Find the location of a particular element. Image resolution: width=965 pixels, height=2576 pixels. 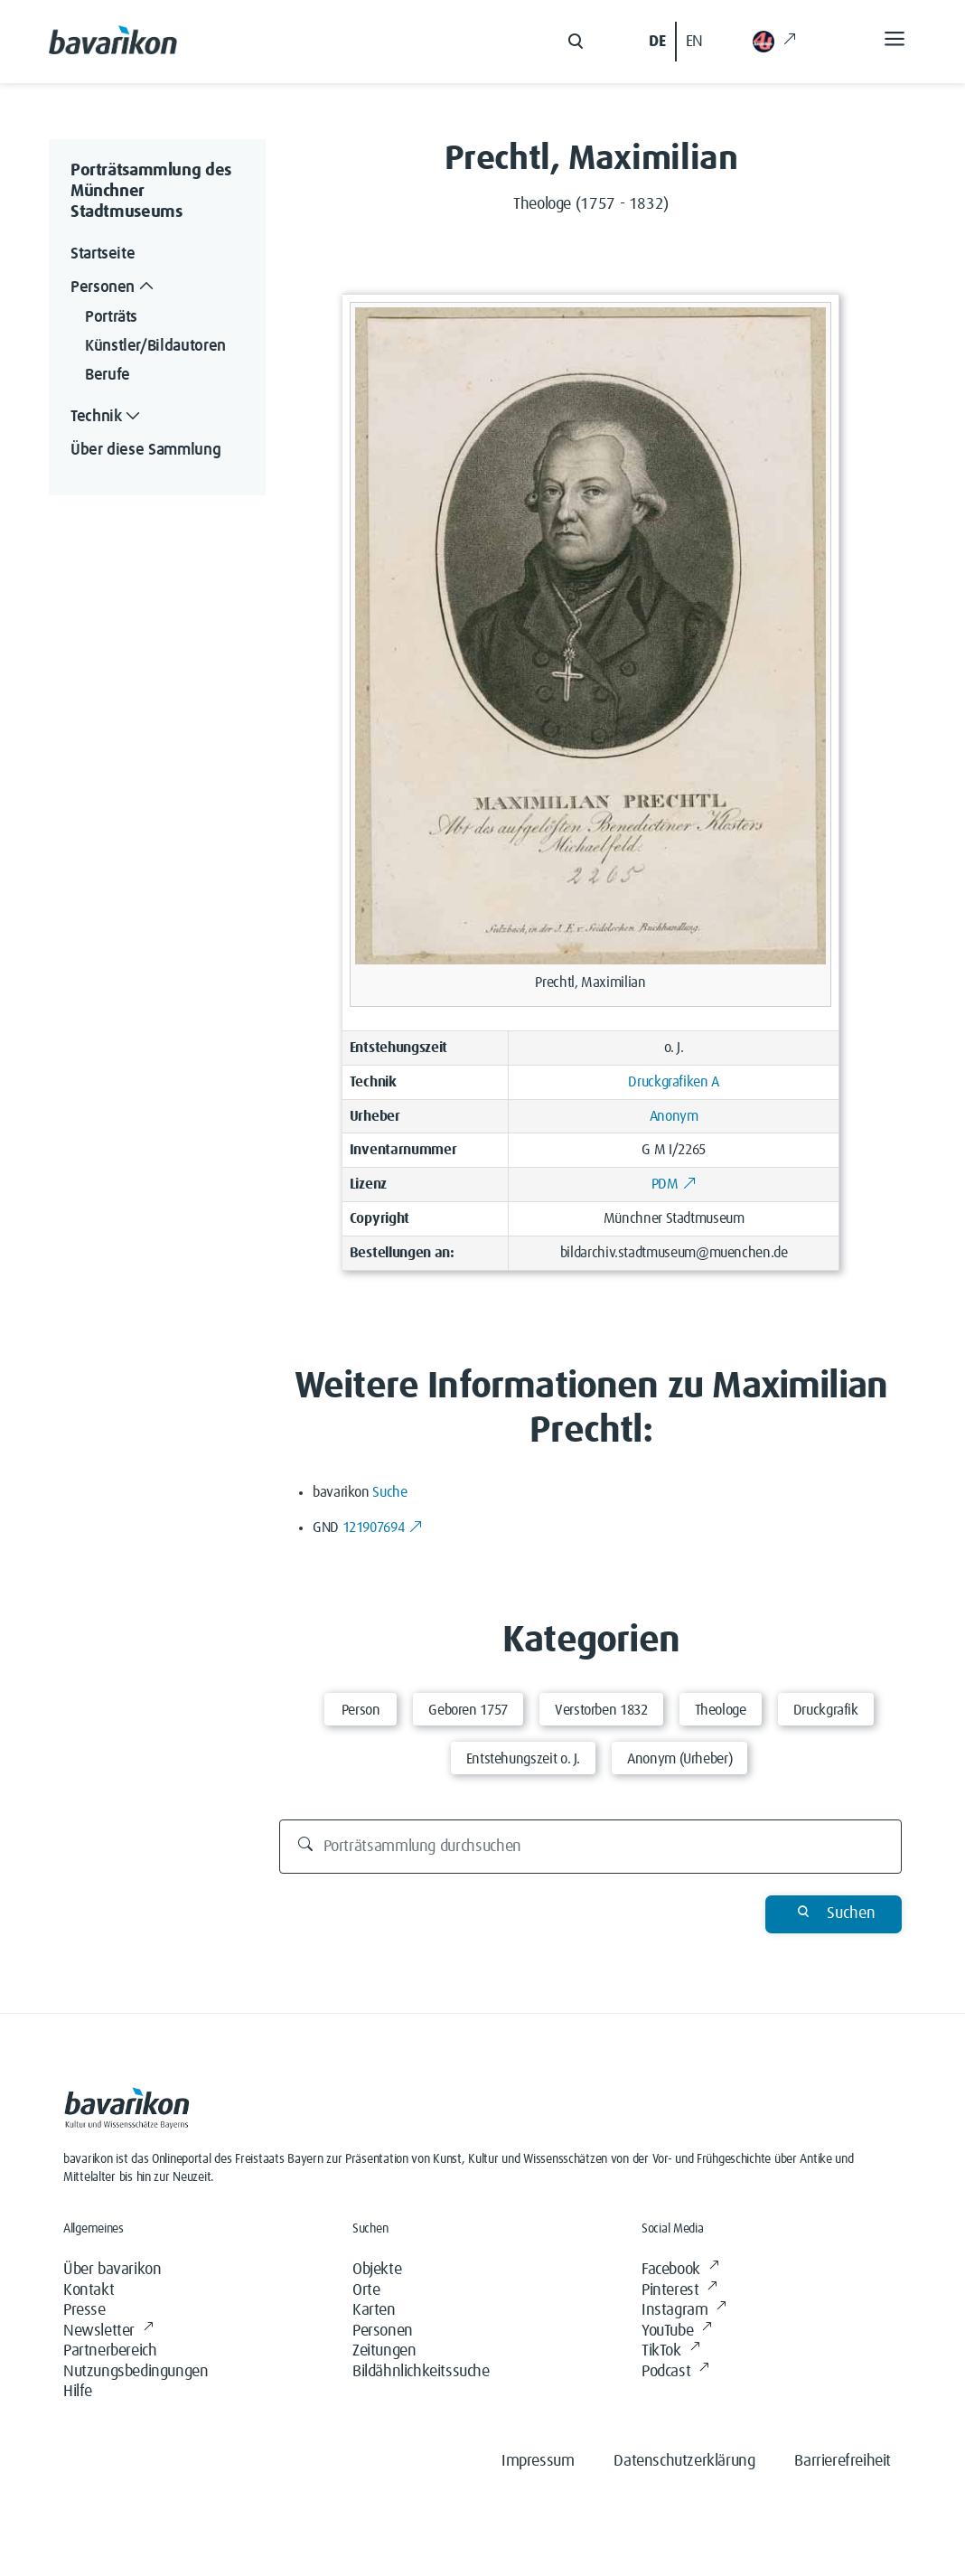

DE is located at coordinates (657, 41).